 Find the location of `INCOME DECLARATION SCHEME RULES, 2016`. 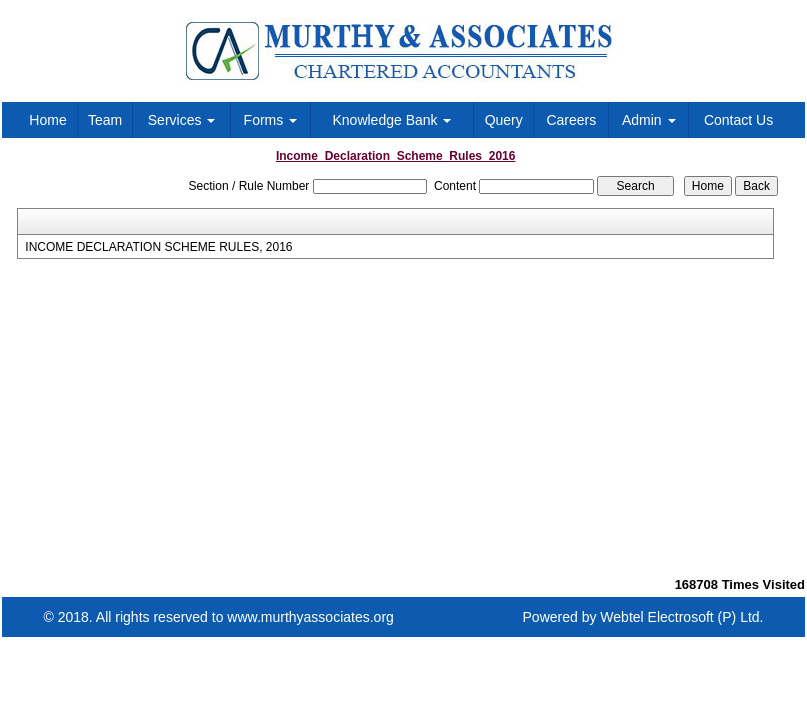

INCOME DECLARATION SCHEME RULES, 2016 is located at coordinates (158, 247).